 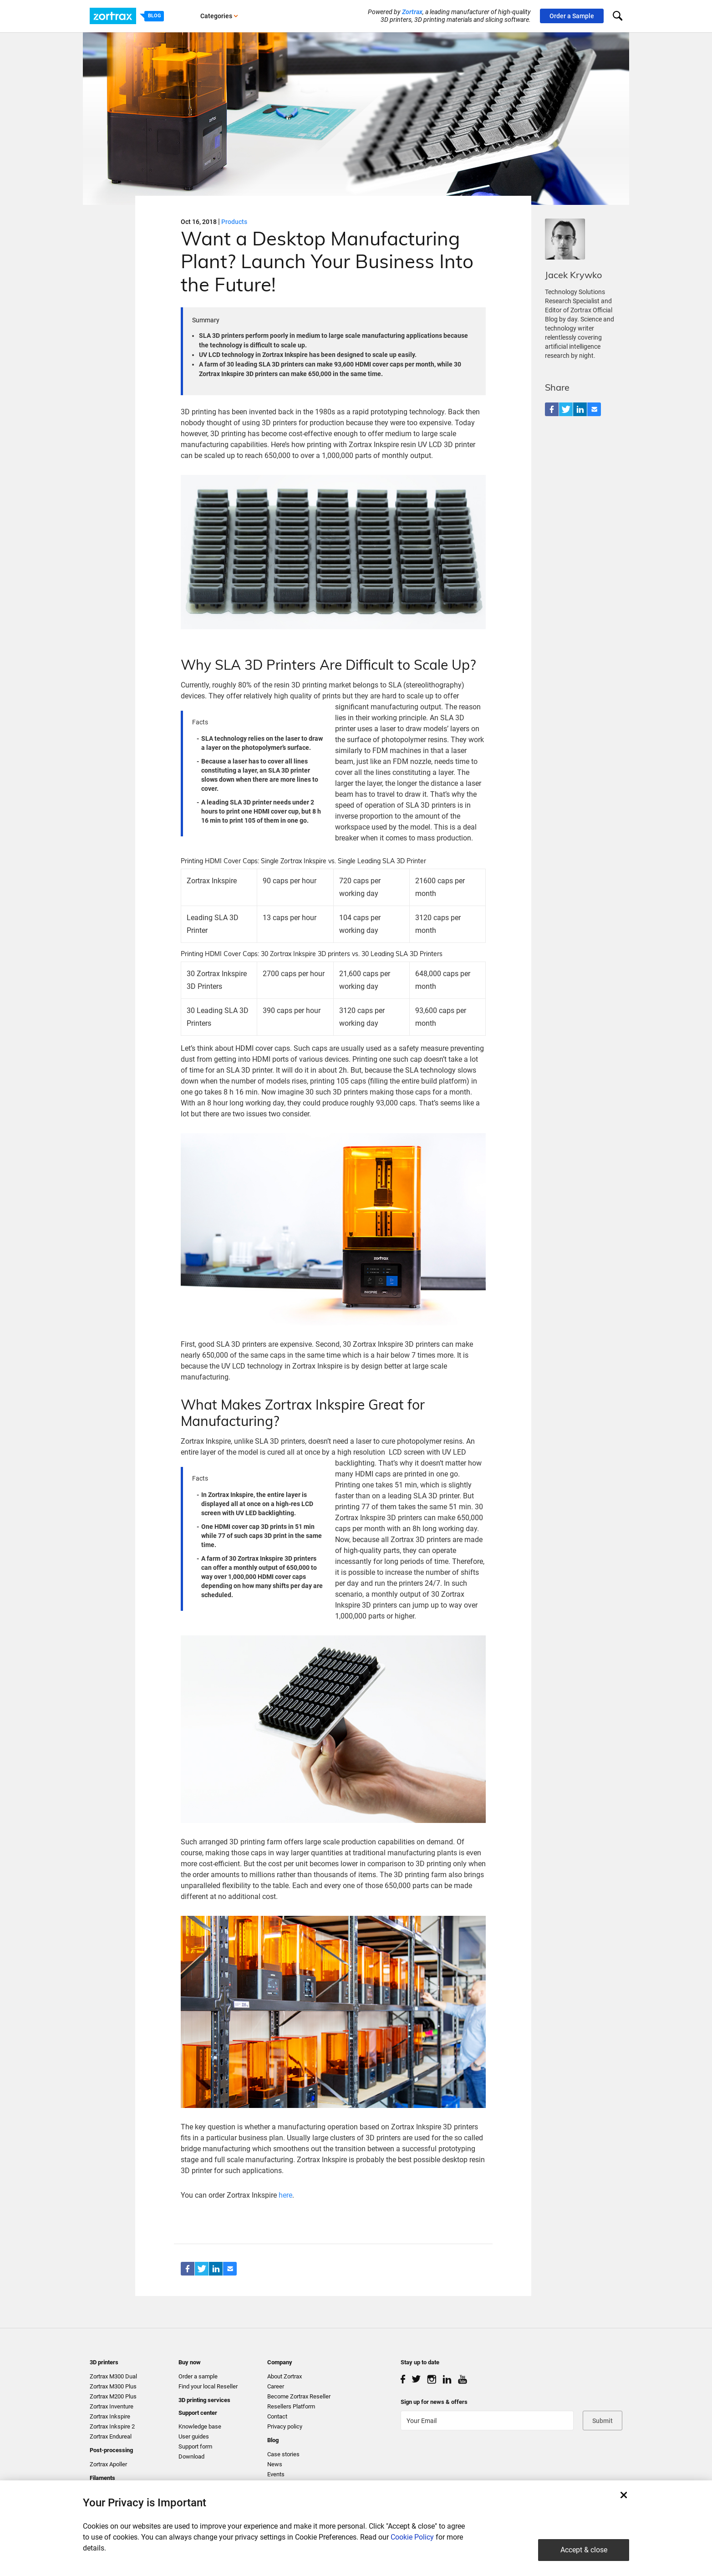 What do you see at coordinates (285, 2195) in the screenshot?
I see `here` at bounding box center [285, 2195].